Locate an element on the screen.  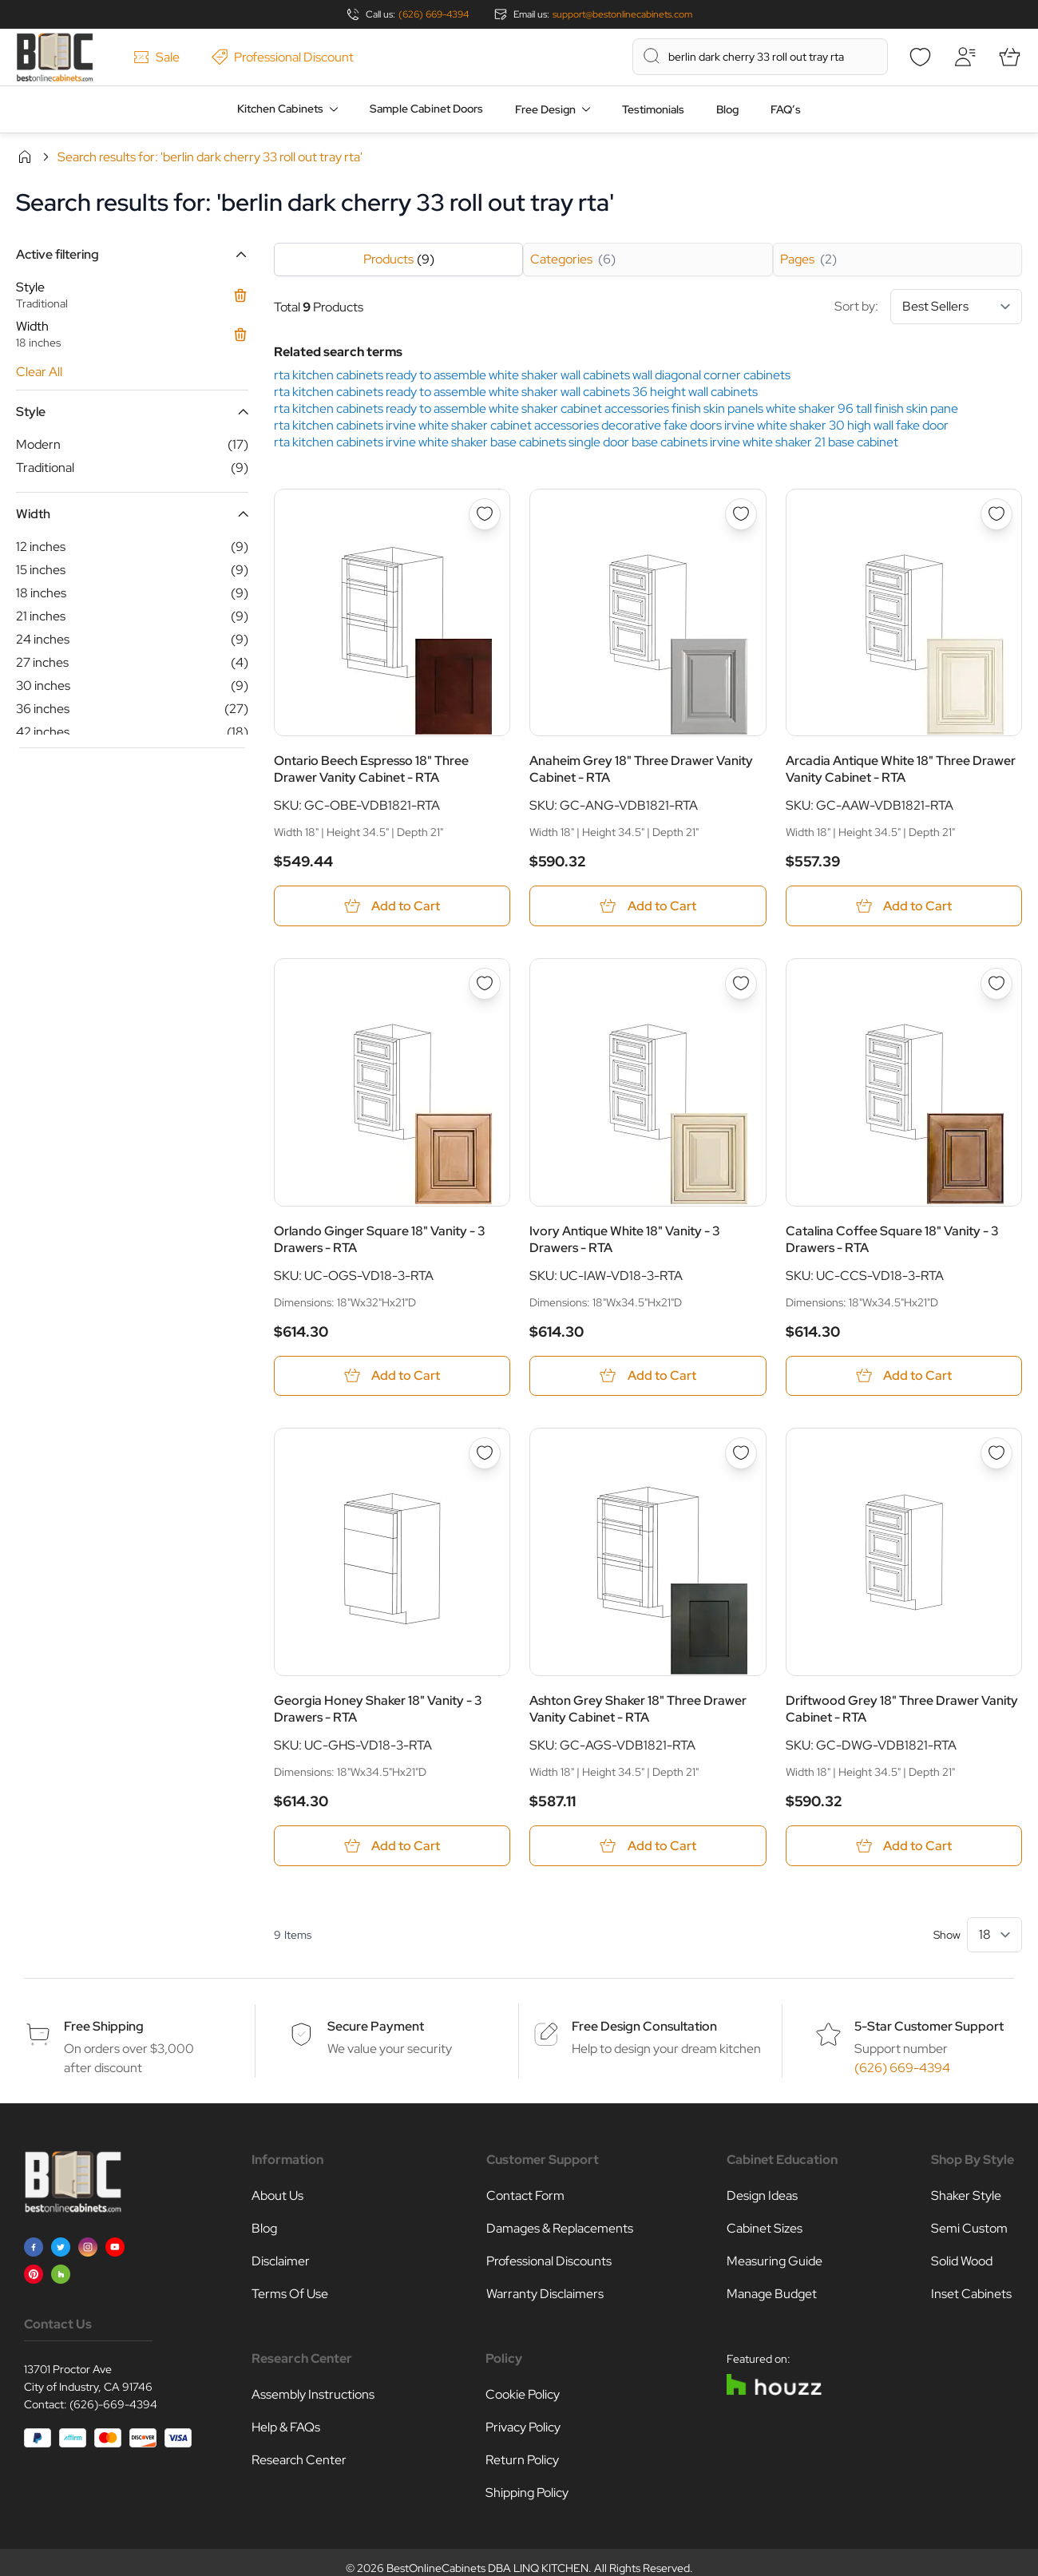
Design Ideas is located at coordinates (762, 2195).